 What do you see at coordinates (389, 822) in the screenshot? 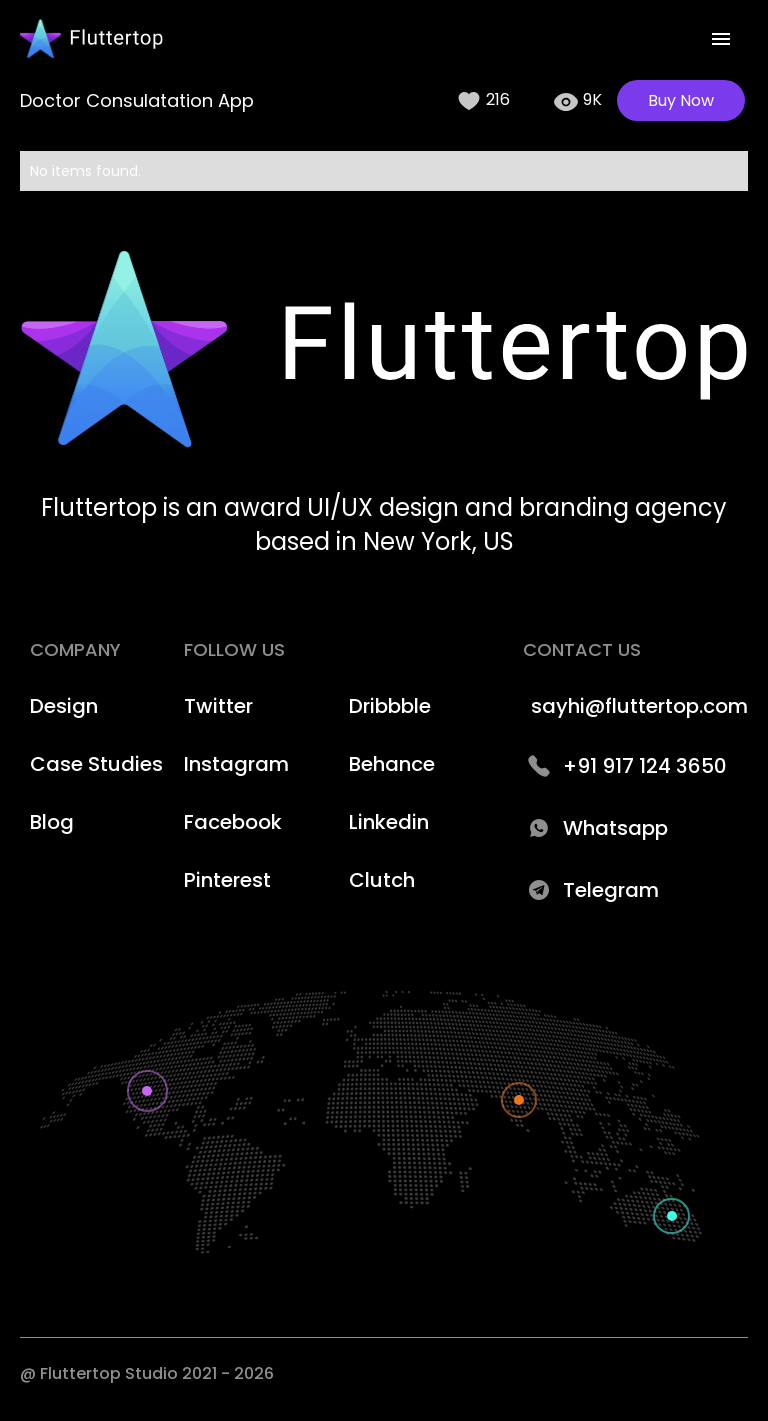
I see `Linkedin` at bounding box center [389, 822].